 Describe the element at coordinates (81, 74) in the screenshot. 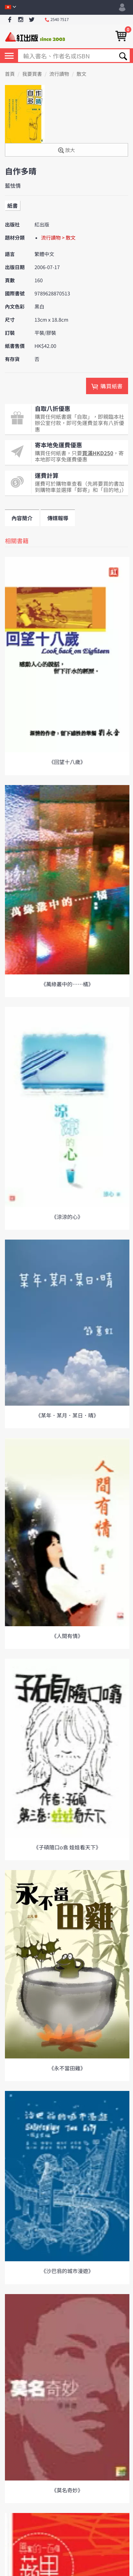

I see `散文` at that location.